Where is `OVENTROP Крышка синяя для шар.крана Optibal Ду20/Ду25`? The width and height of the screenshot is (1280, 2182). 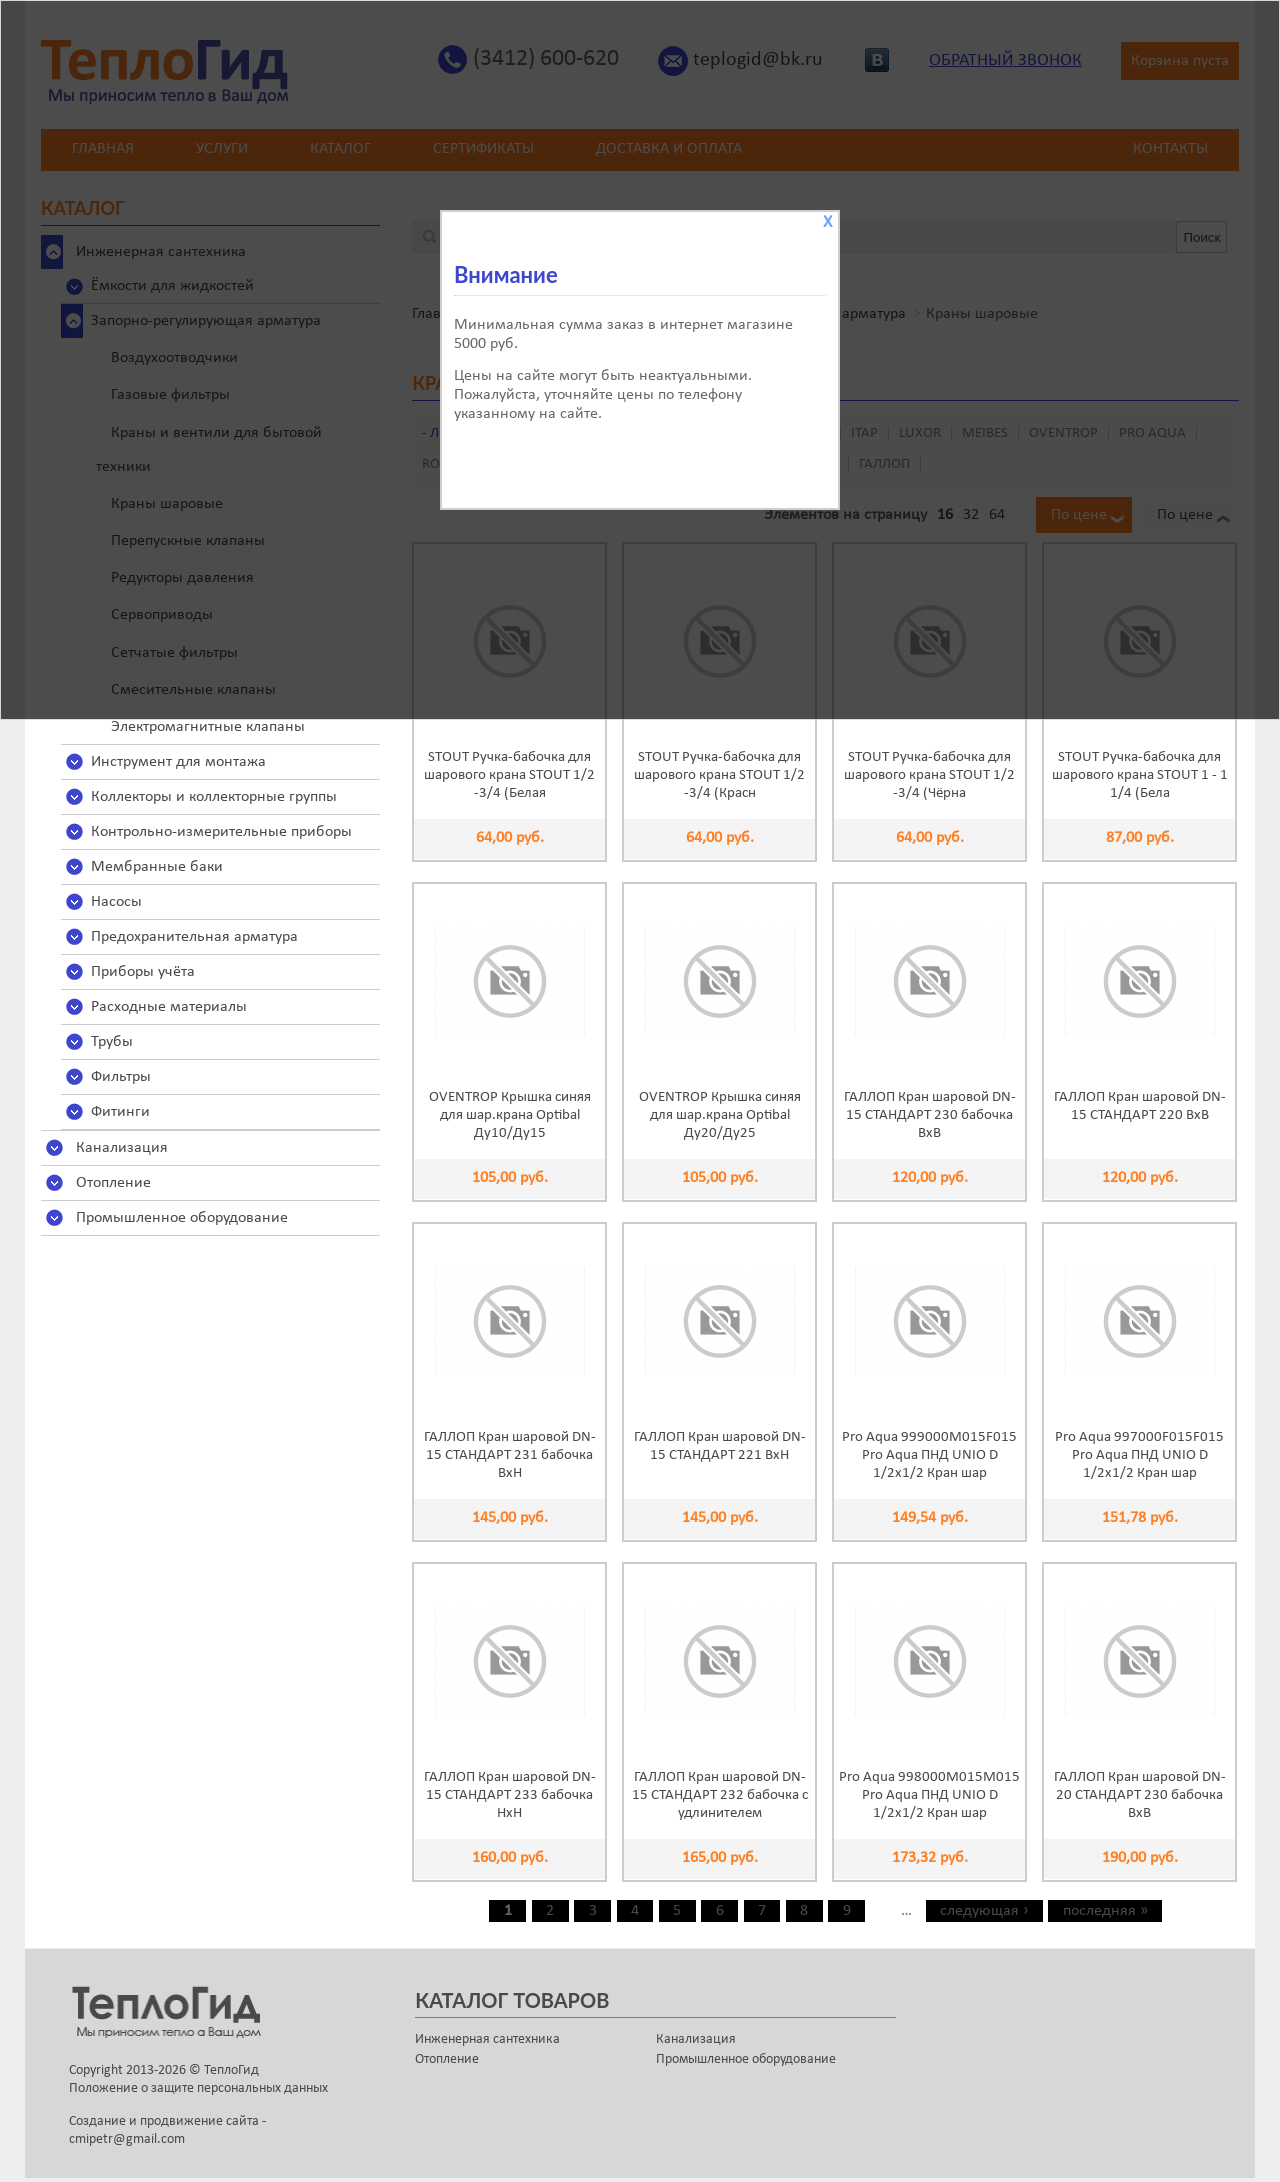 OVENTROP Крышка синяя для шар.крана Optibal Ду20/Ду25 is located at coordinates (720, 1115).